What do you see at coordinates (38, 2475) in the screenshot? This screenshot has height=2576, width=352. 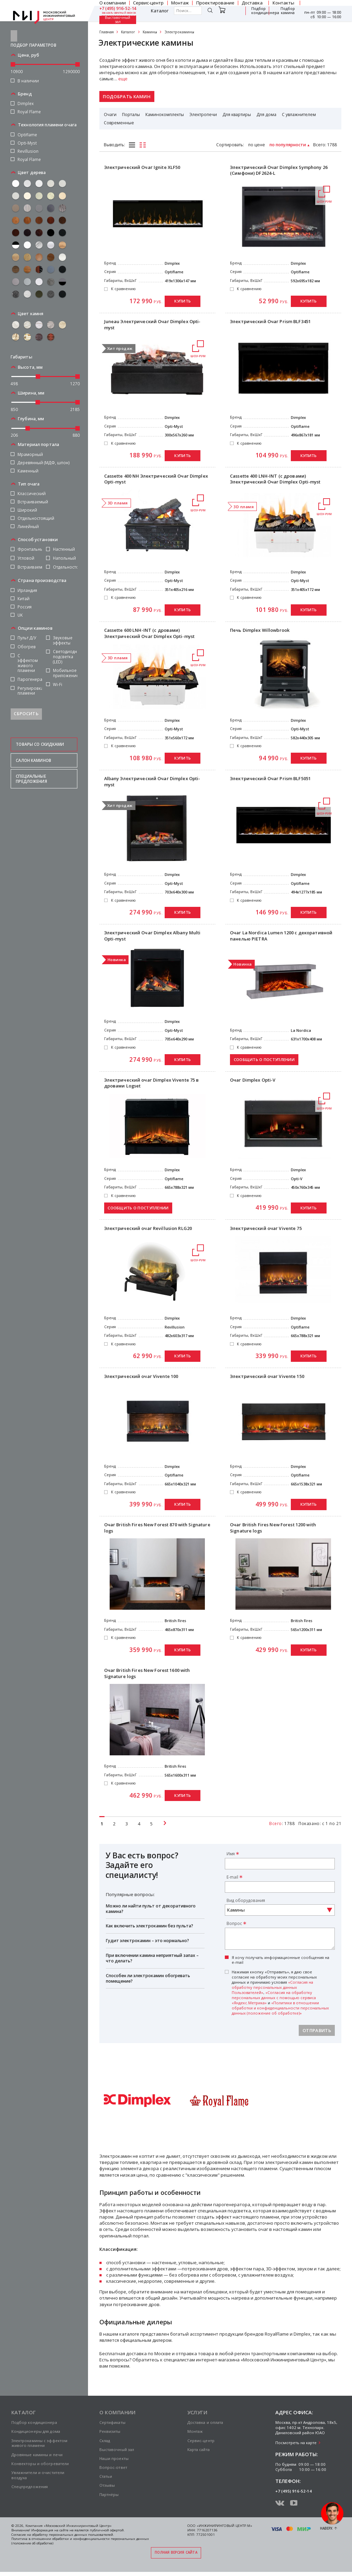 I see `Увлажнители и очистители воздуха` at bounding box center [38, 2475].